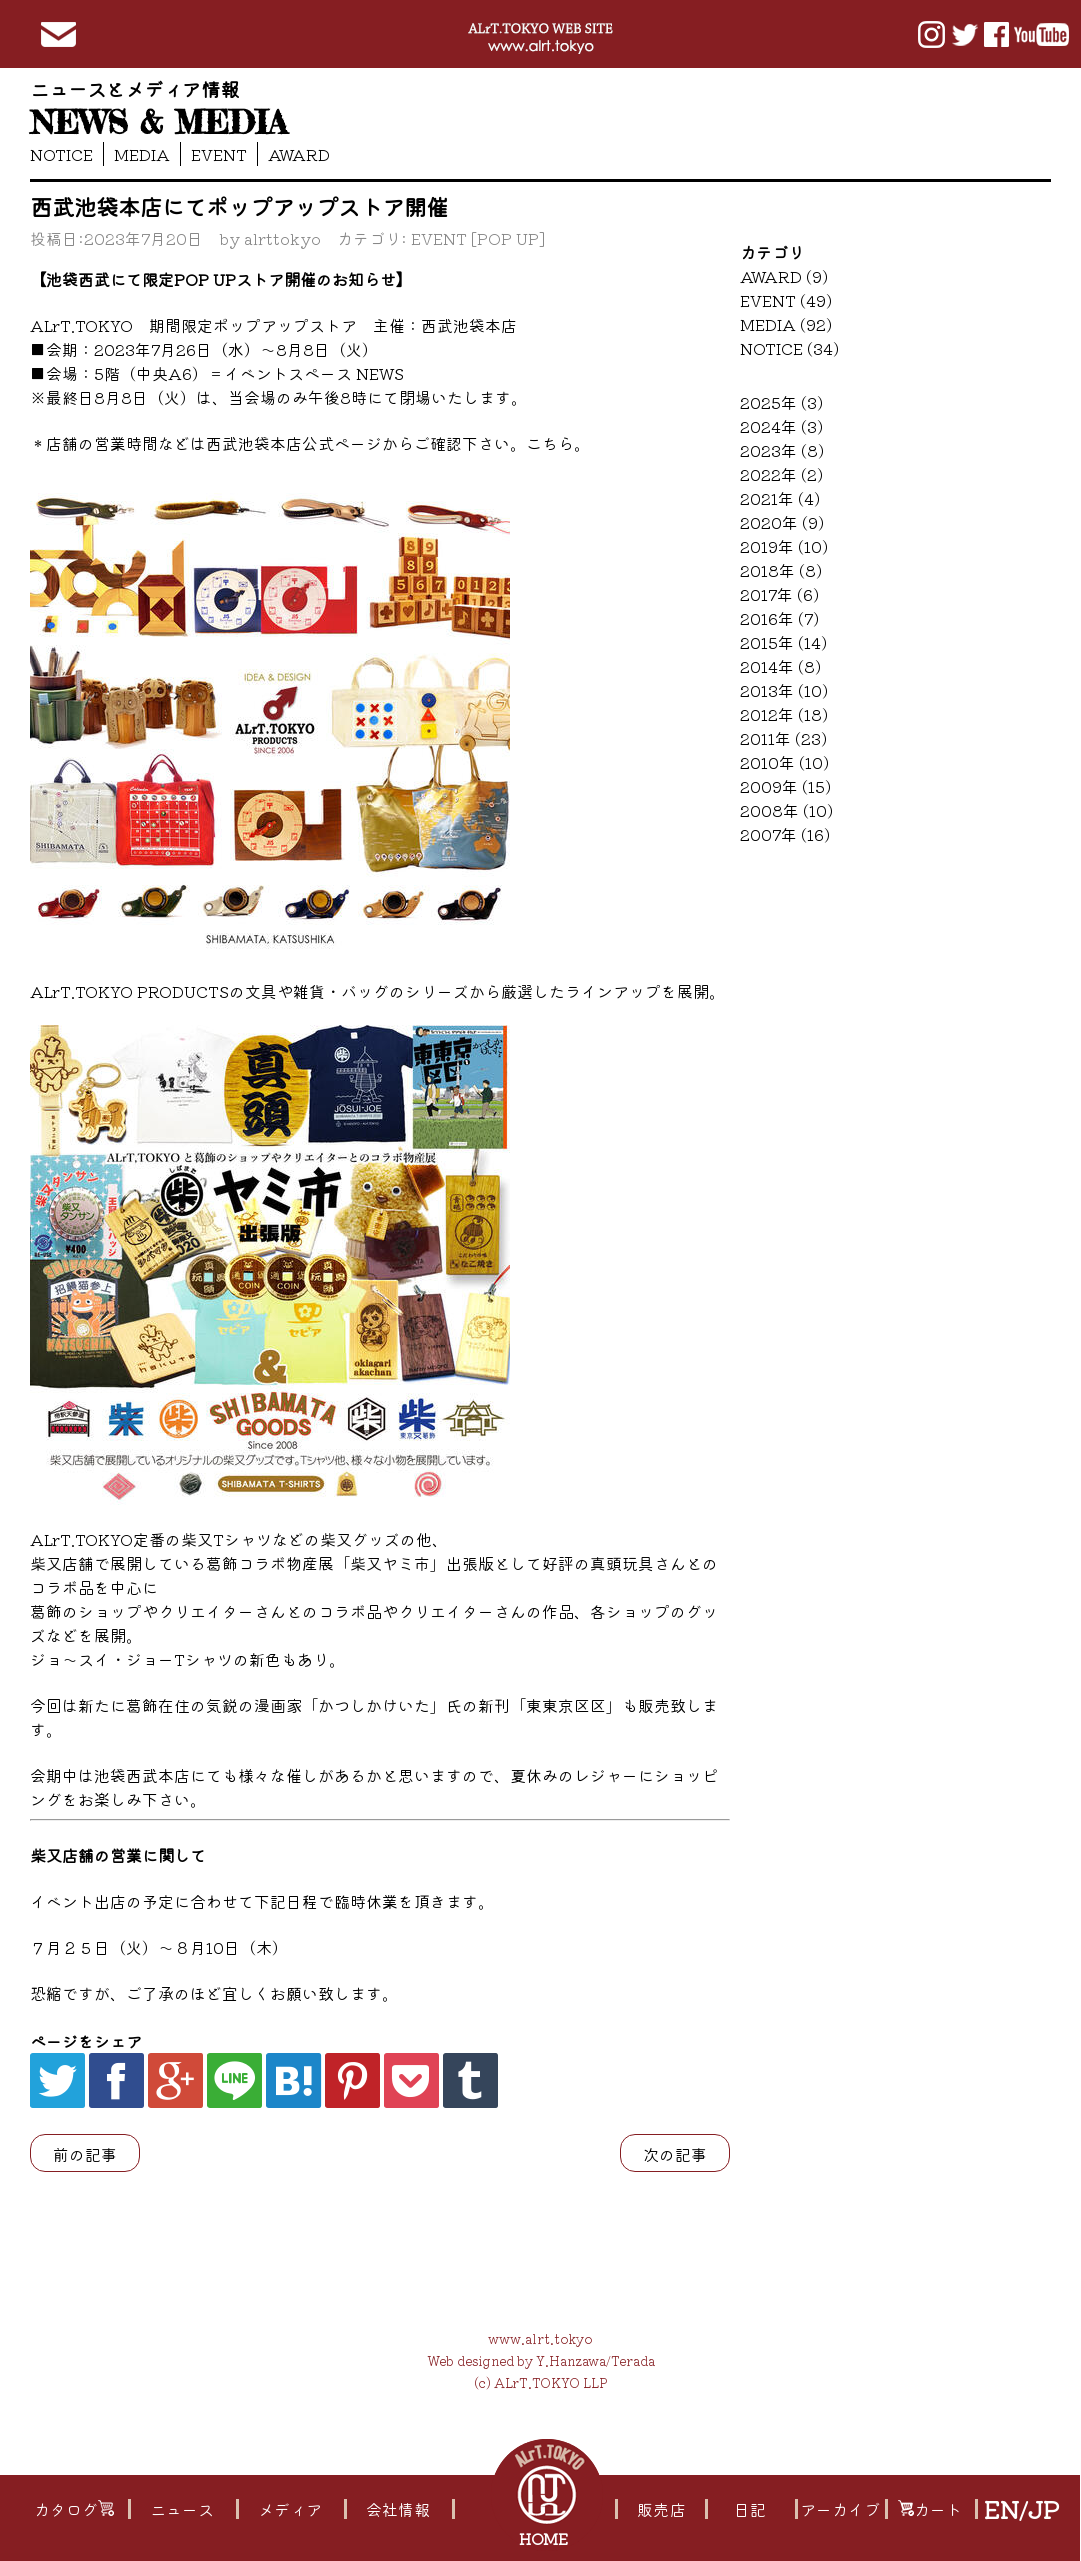 This screenshot has width=1081, height=2561. Describe the element at coordinates (299, 154) in the screenshot. I see `AWARD` at that location.